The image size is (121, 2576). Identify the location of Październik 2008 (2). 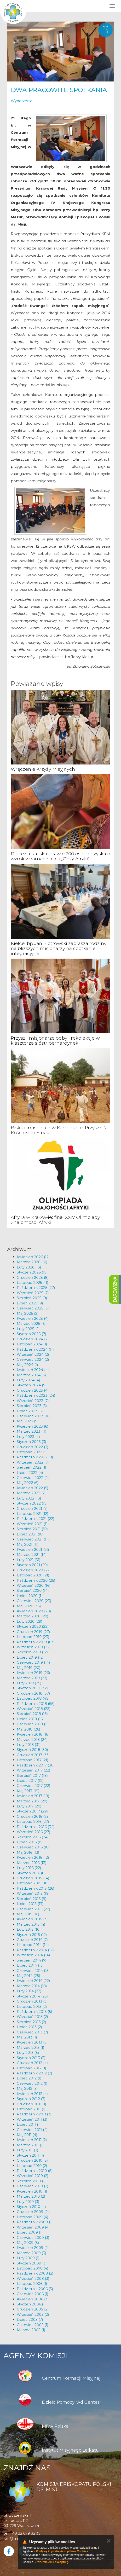
(35, 2273).